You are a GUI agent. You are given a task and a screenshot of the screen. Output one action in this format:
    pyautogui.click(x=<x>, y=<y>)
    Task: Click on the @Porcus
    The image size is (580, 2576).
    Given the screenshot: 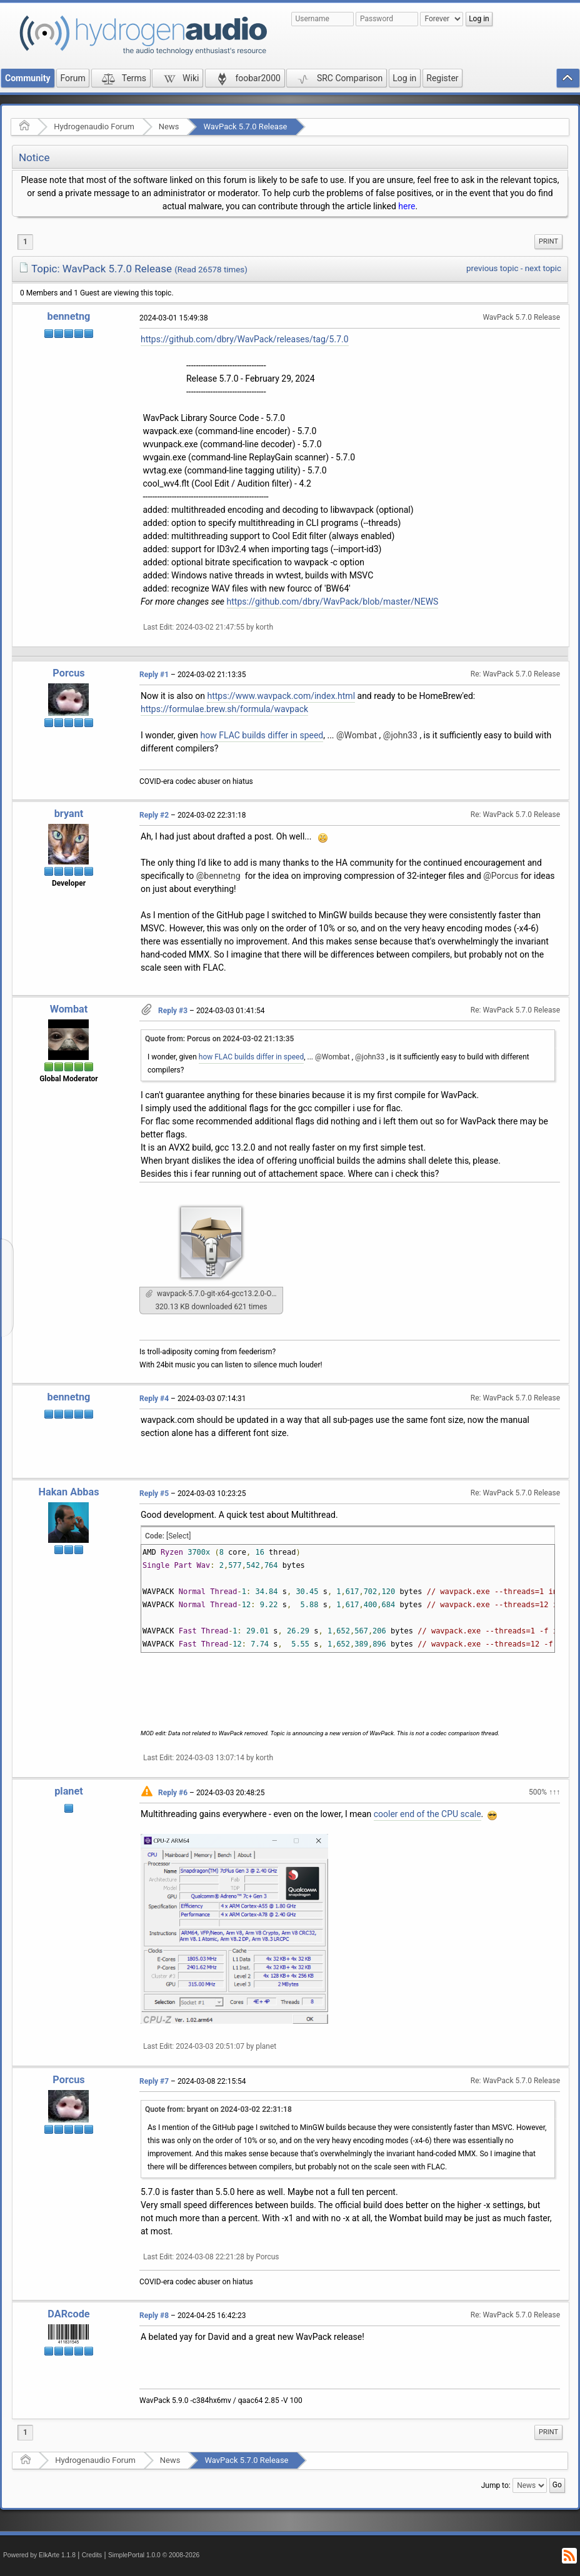 What is the action you would take?
    pyautogui.click(x=500, y=876)
    